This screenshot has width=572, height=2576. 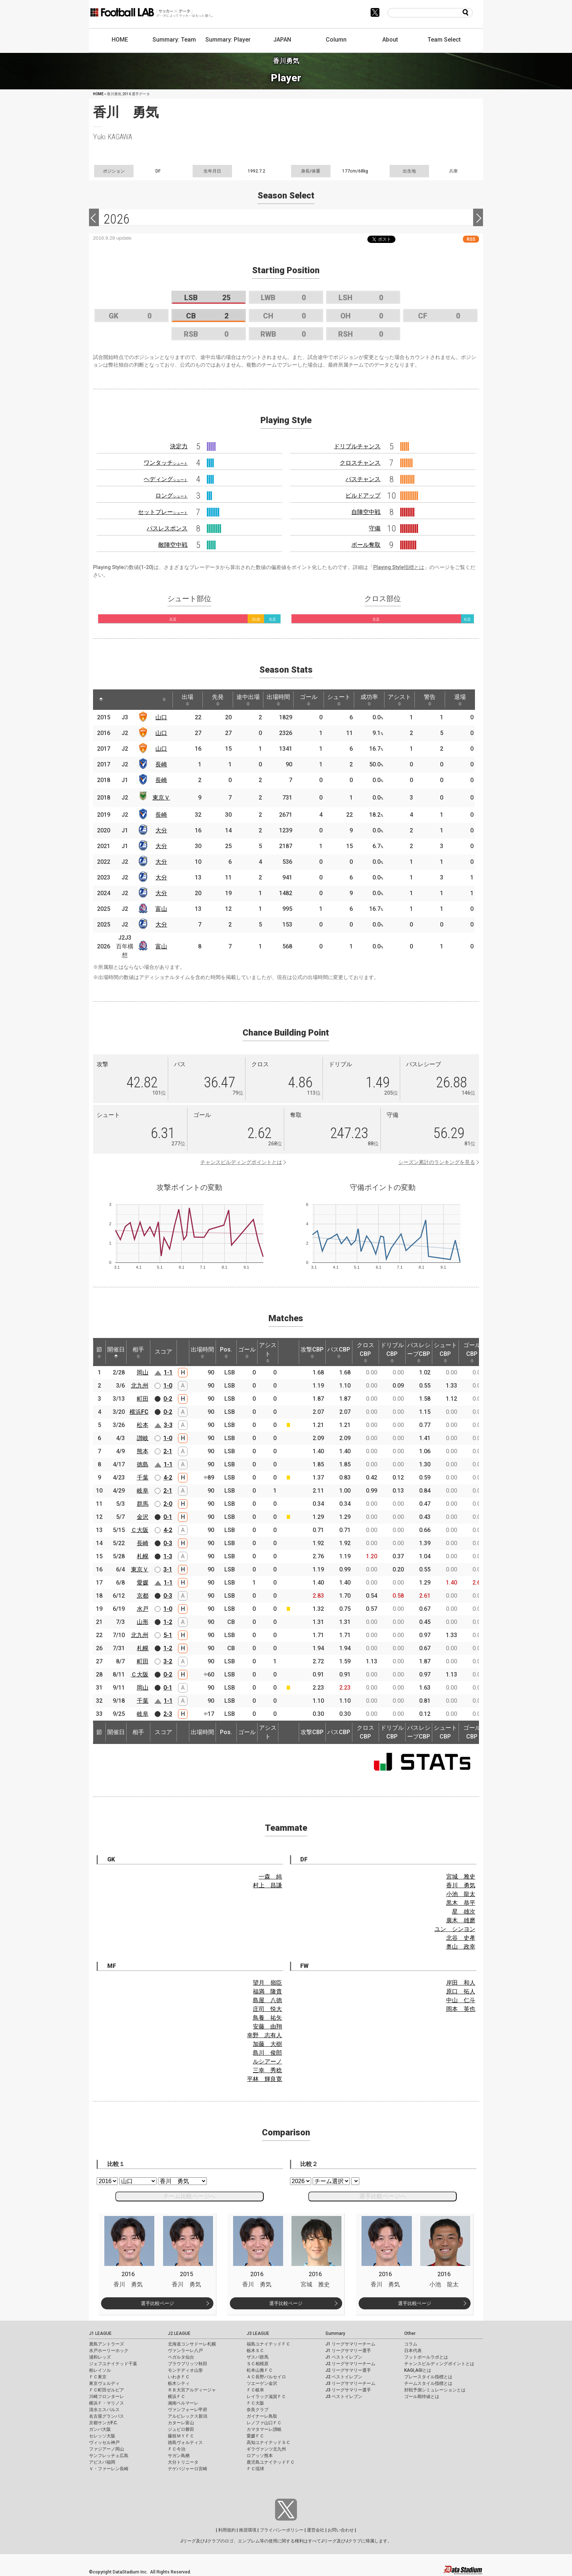 I want to click on ジュビロ磐田, so click(x=181, y=2429).